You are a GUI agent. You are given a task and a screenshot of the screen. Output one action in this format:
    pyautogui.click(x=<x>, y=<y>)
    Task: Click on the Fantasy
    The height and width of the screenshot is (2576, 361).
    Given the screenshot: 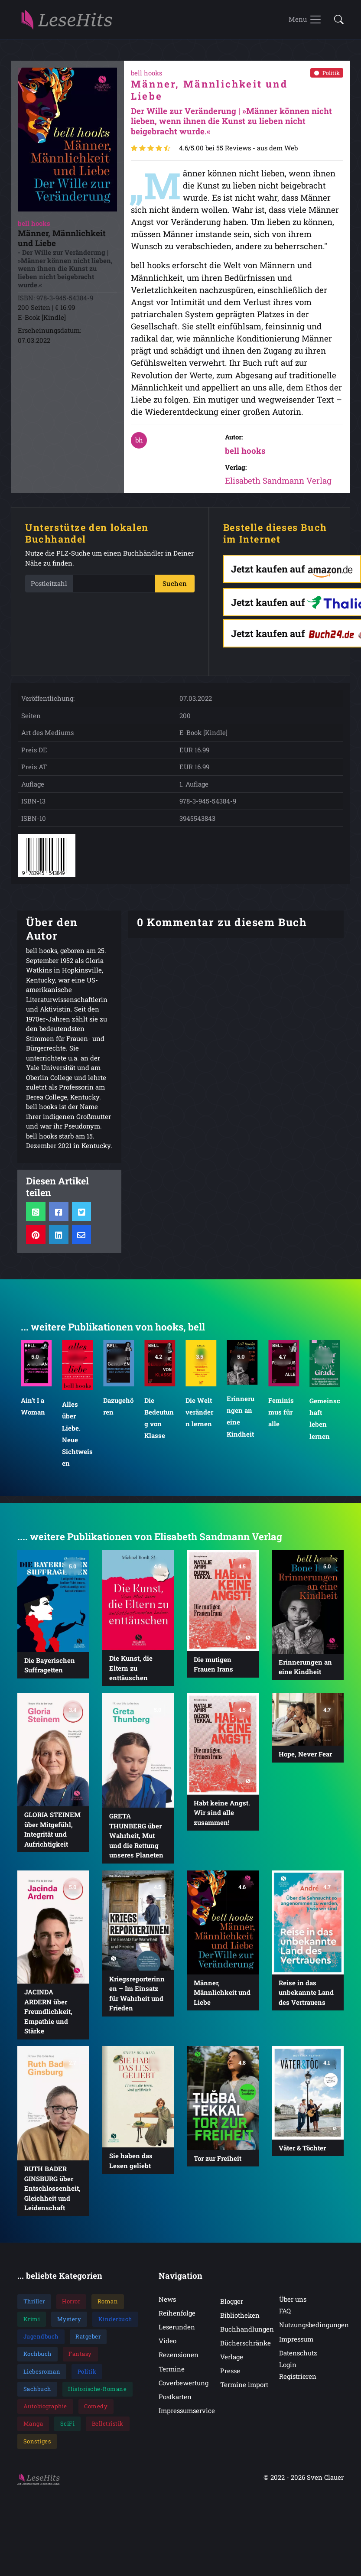 What is the action you would take?
    pyautogui.click(x=80, y=2361)
    